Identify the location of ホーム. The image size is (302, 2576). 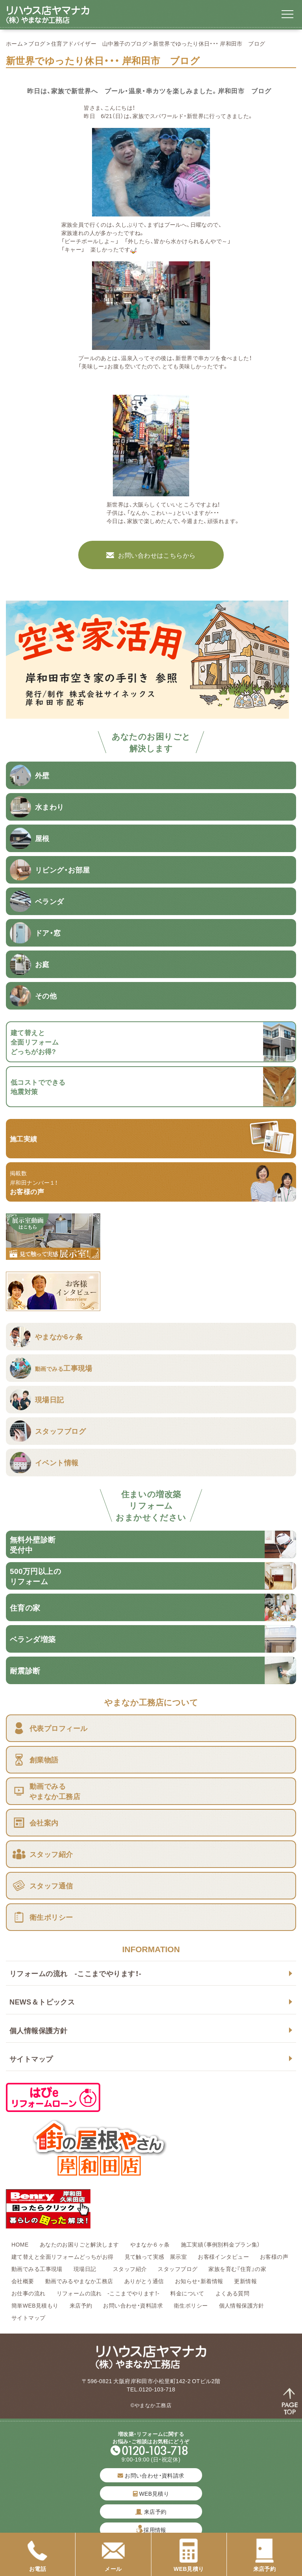
(14, 43).